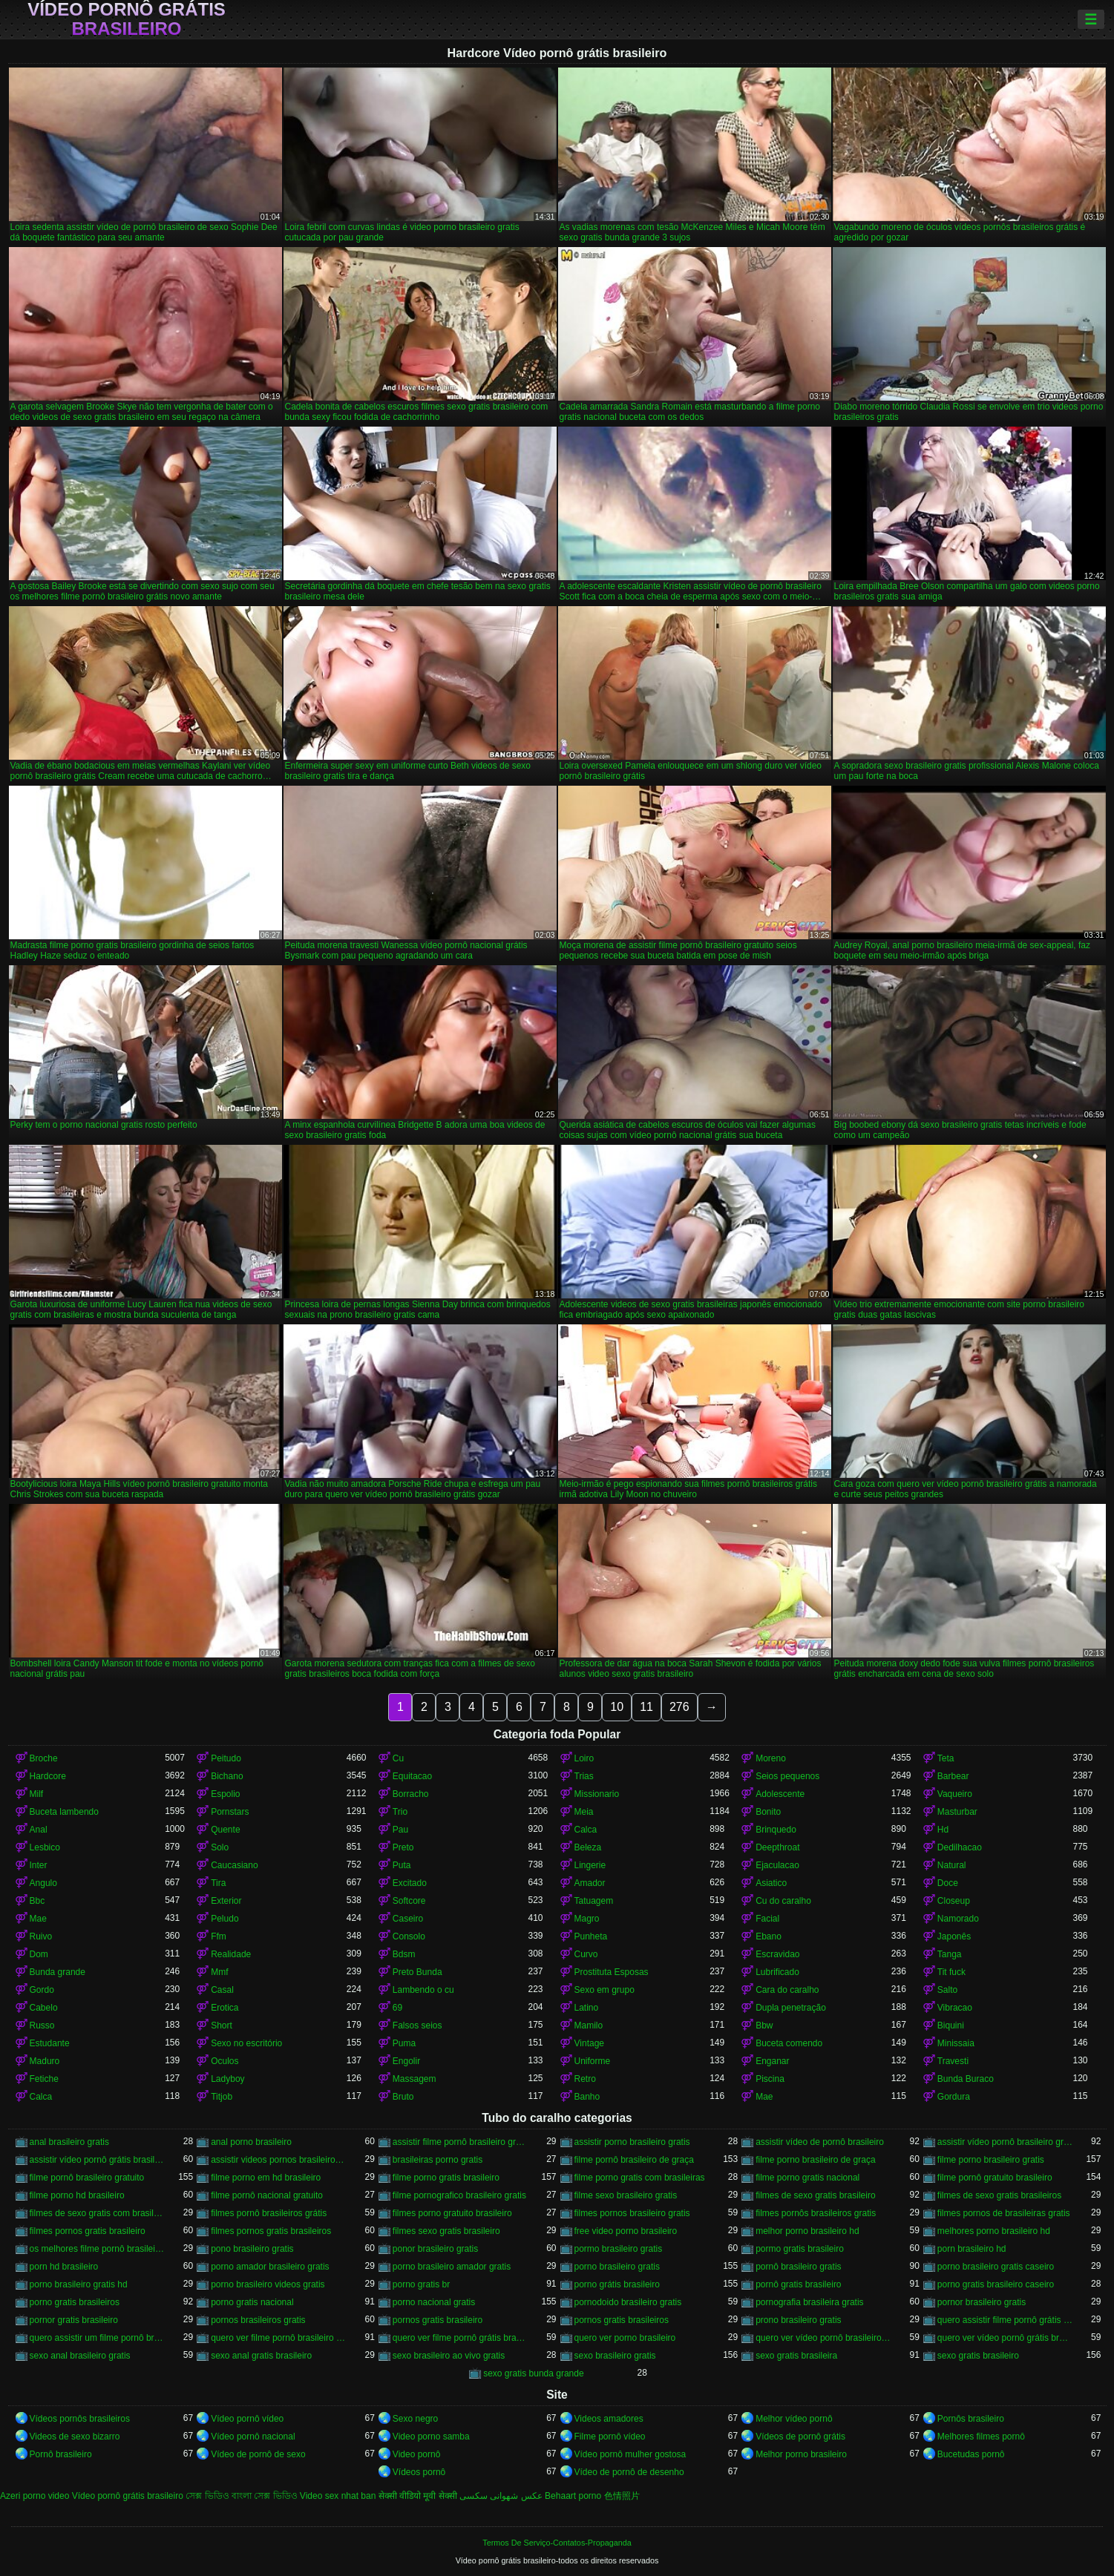  What do you see at coordinates (38, 1865) in the screenshot?
I see `Inter` at bounding box center [38, 1865].